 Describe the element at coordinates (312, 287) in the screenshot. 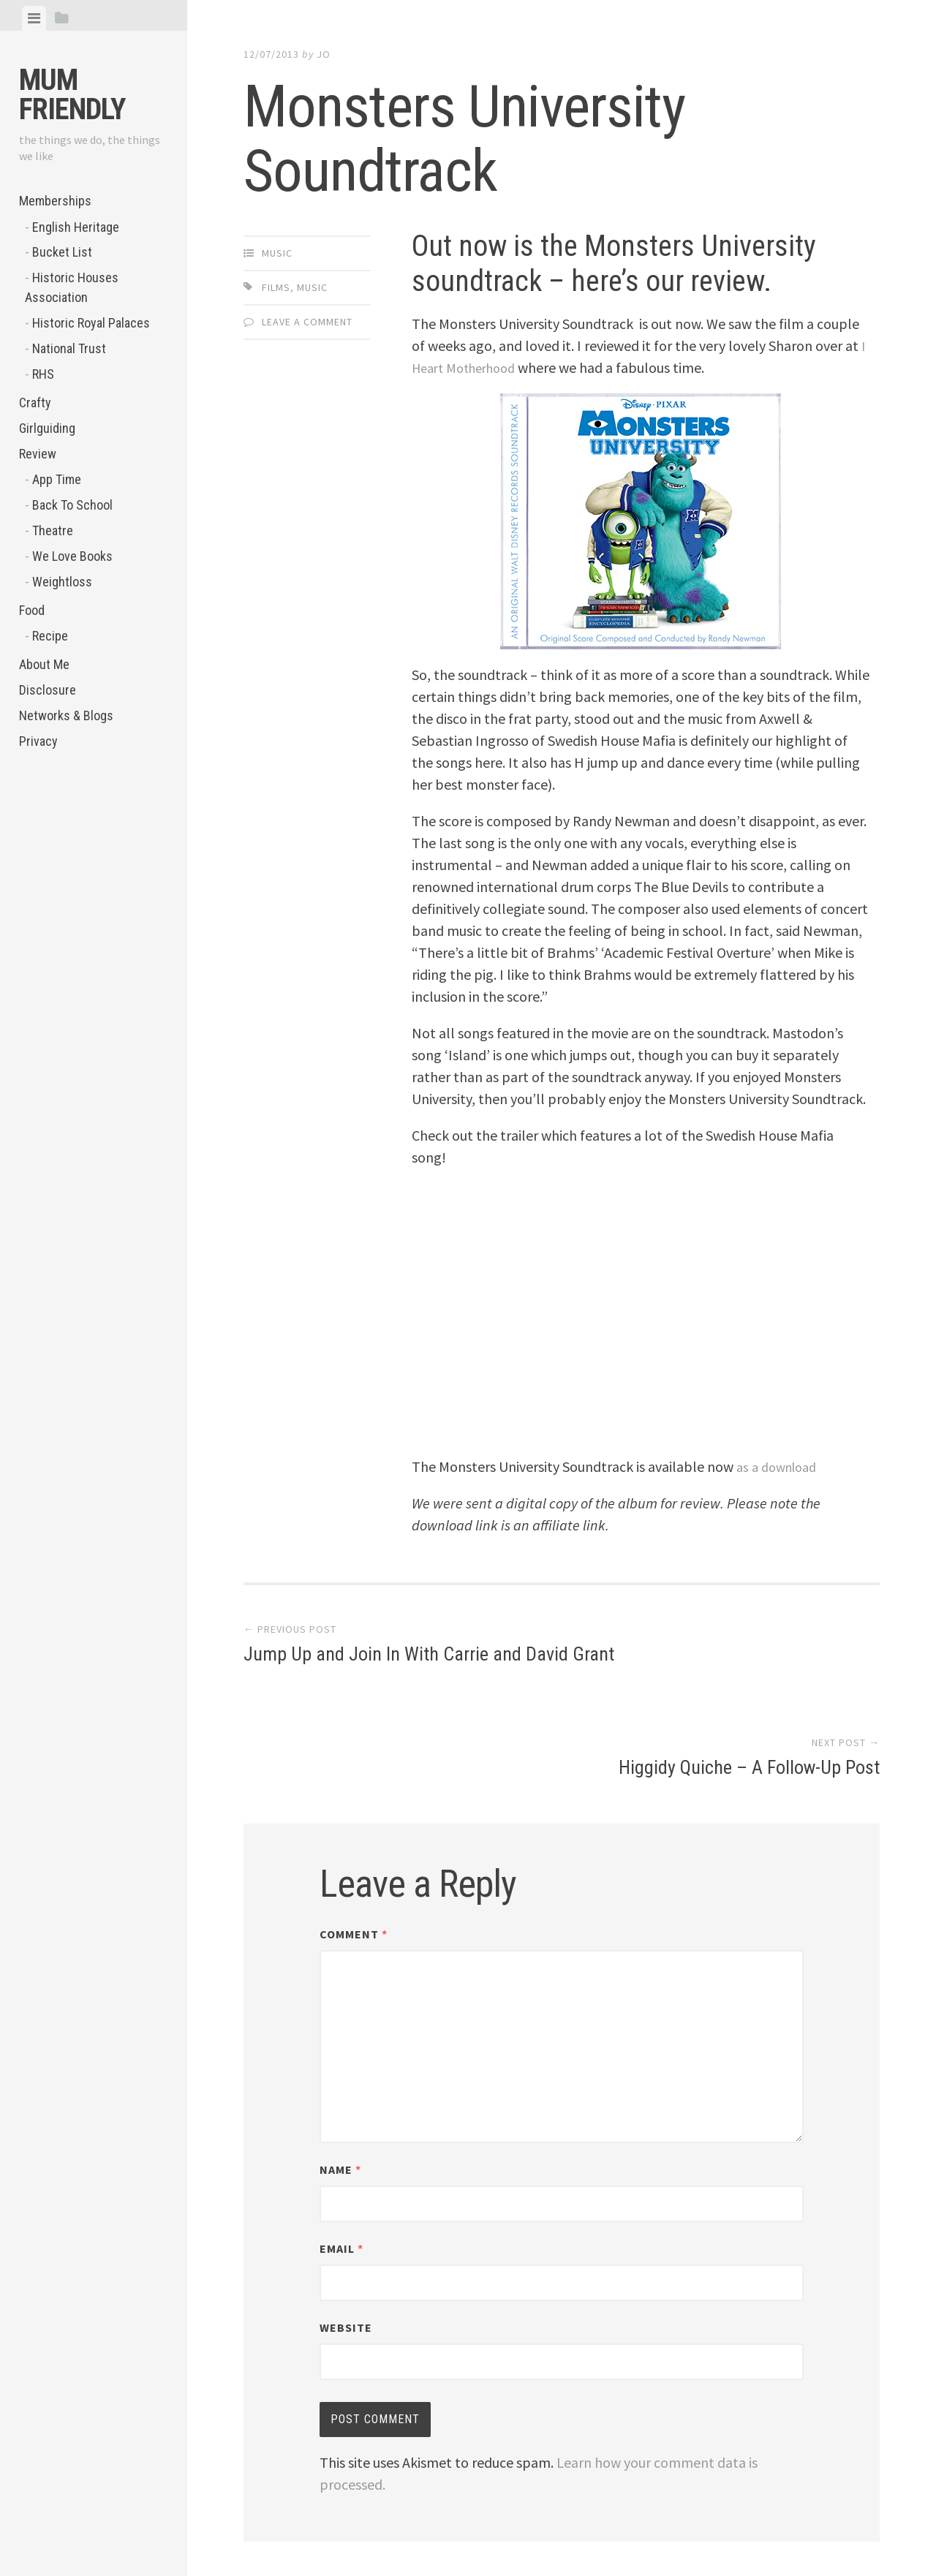

I see `music` at that location.